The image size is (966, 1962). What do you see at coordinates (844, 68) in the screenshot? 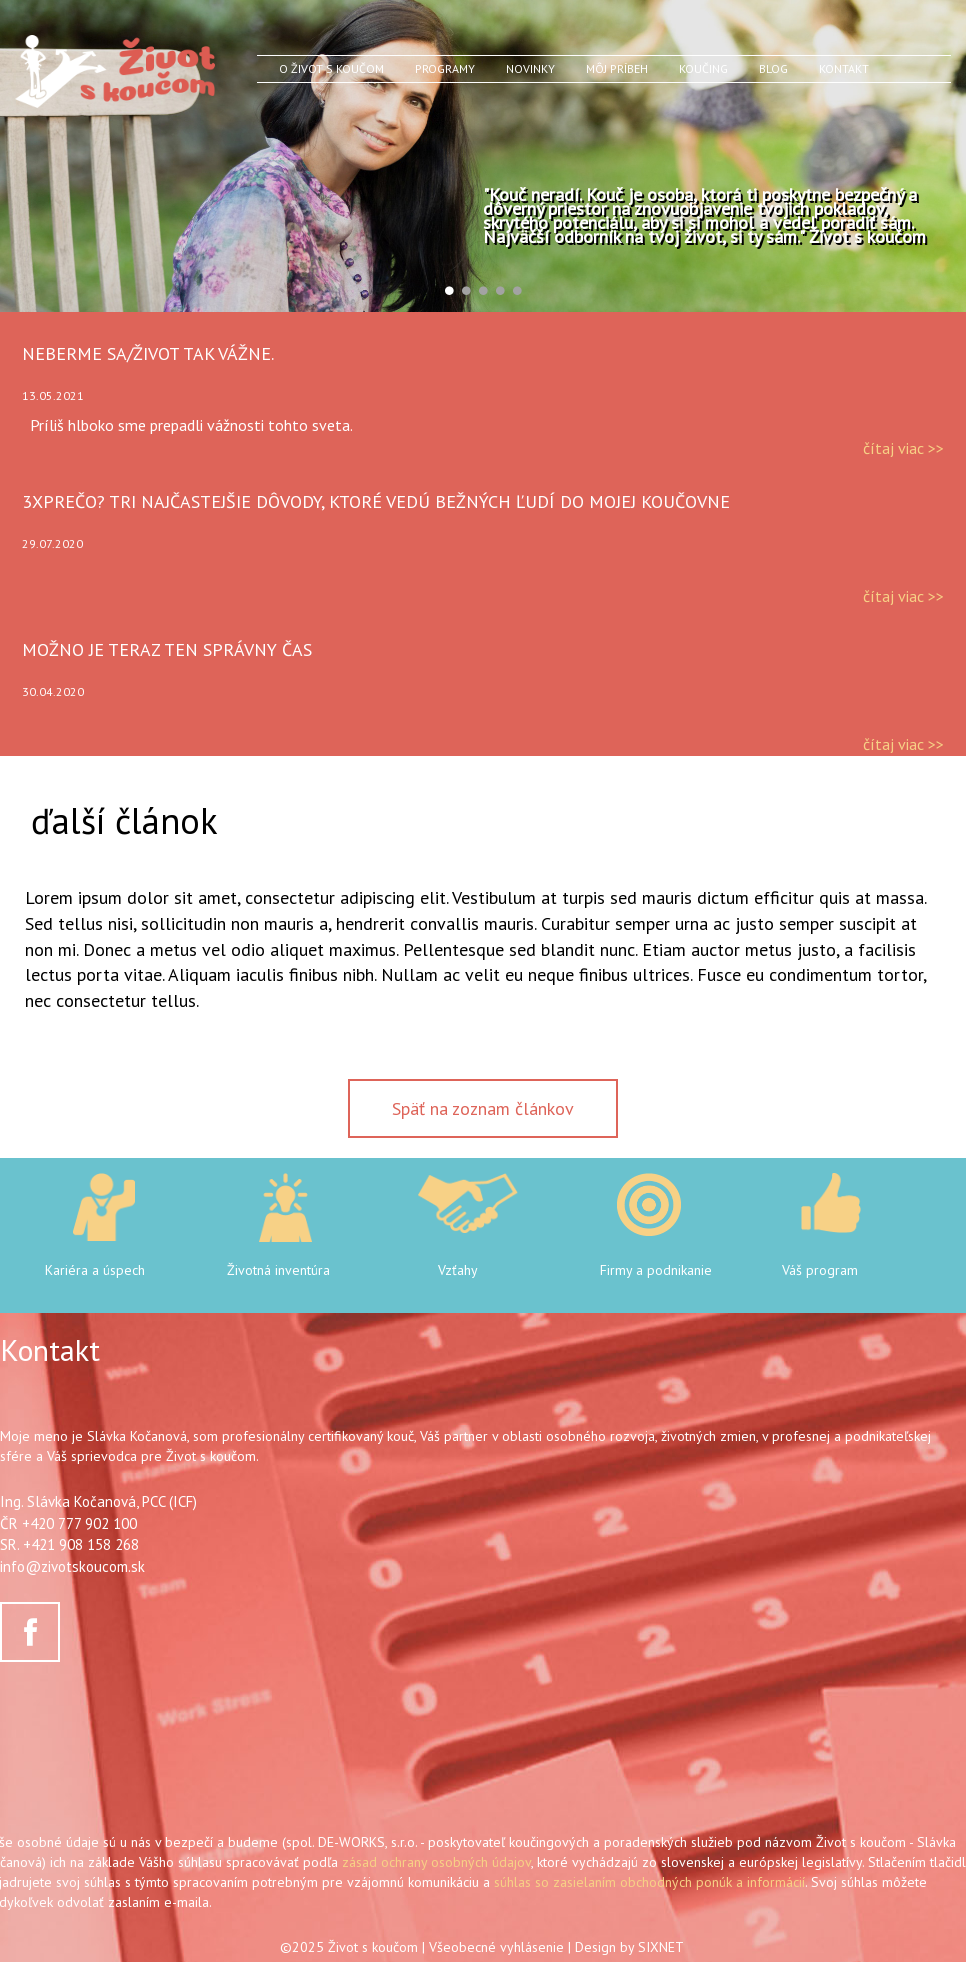
I see `Kontakt` at bounding box center [844, 68].